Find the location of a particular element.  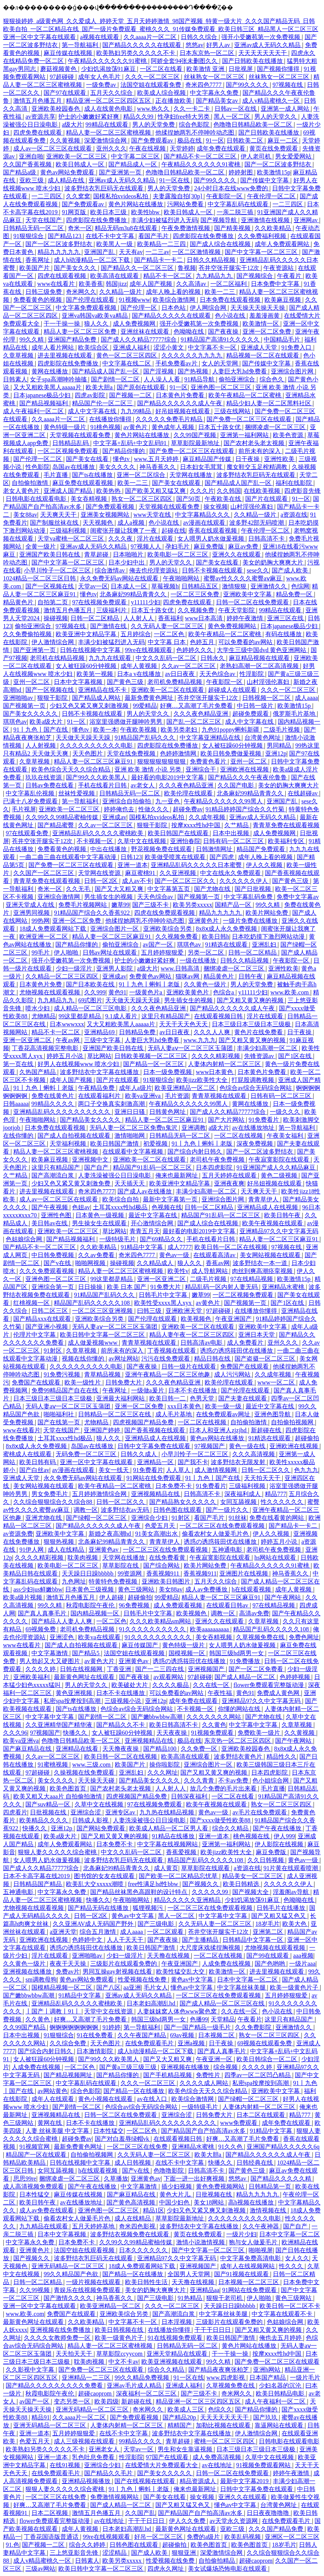

欧美香蕉 is located at coordinates (91, 284).